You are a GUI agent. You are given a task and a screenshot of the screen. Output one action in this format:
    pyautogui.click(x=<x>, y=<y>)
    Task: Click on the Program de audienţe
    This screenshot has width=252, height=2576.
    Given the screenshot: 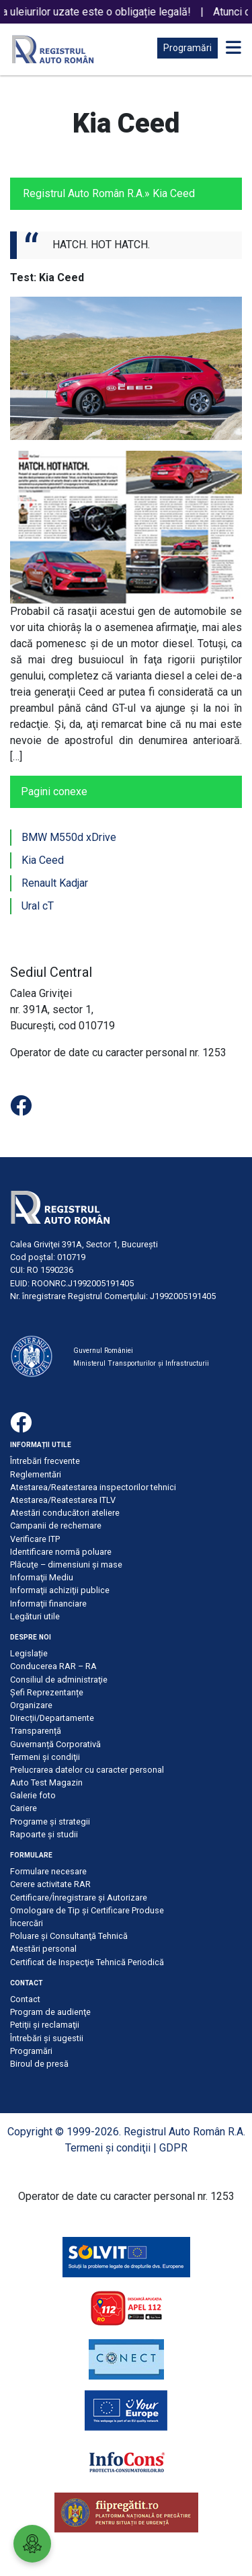 What is the action you would take?
    pyautogui.click(x=50, y=2012)
    